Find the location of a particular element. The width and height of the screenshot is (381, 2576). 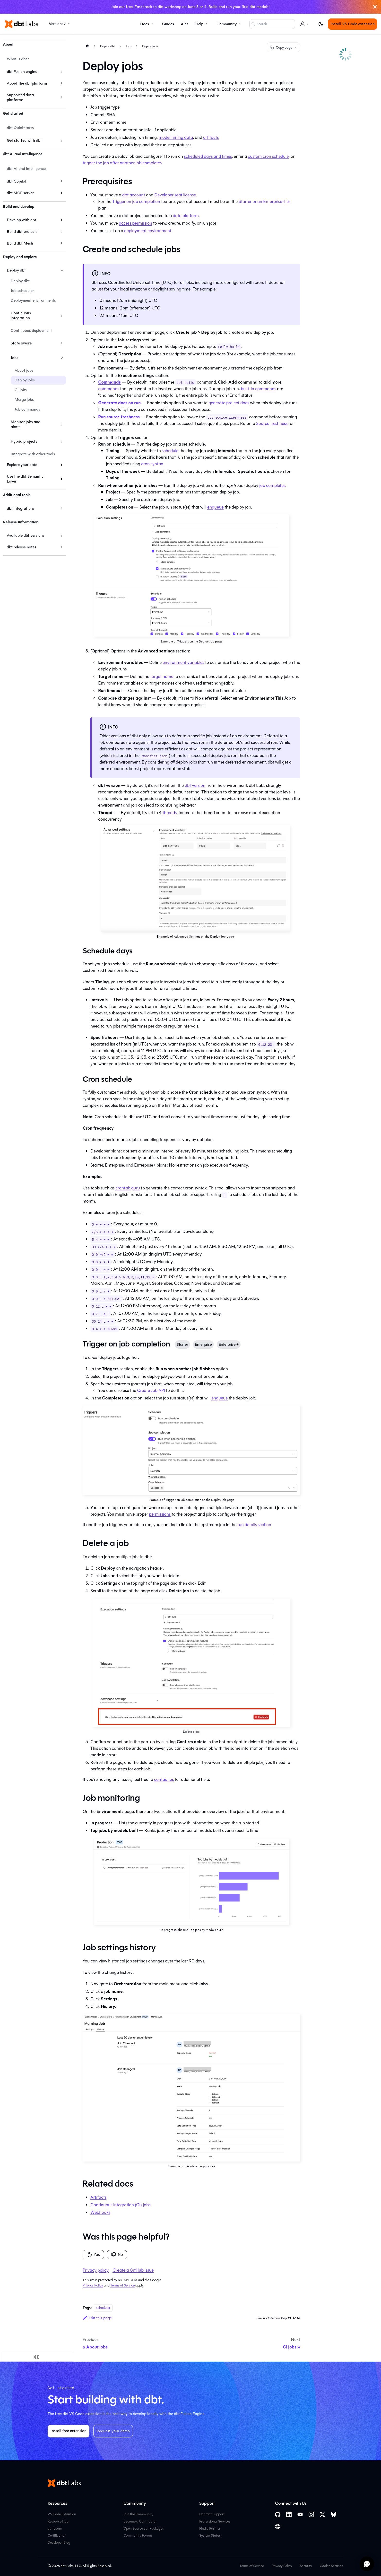

Supported data platforms is located at coordinates (20, 97).